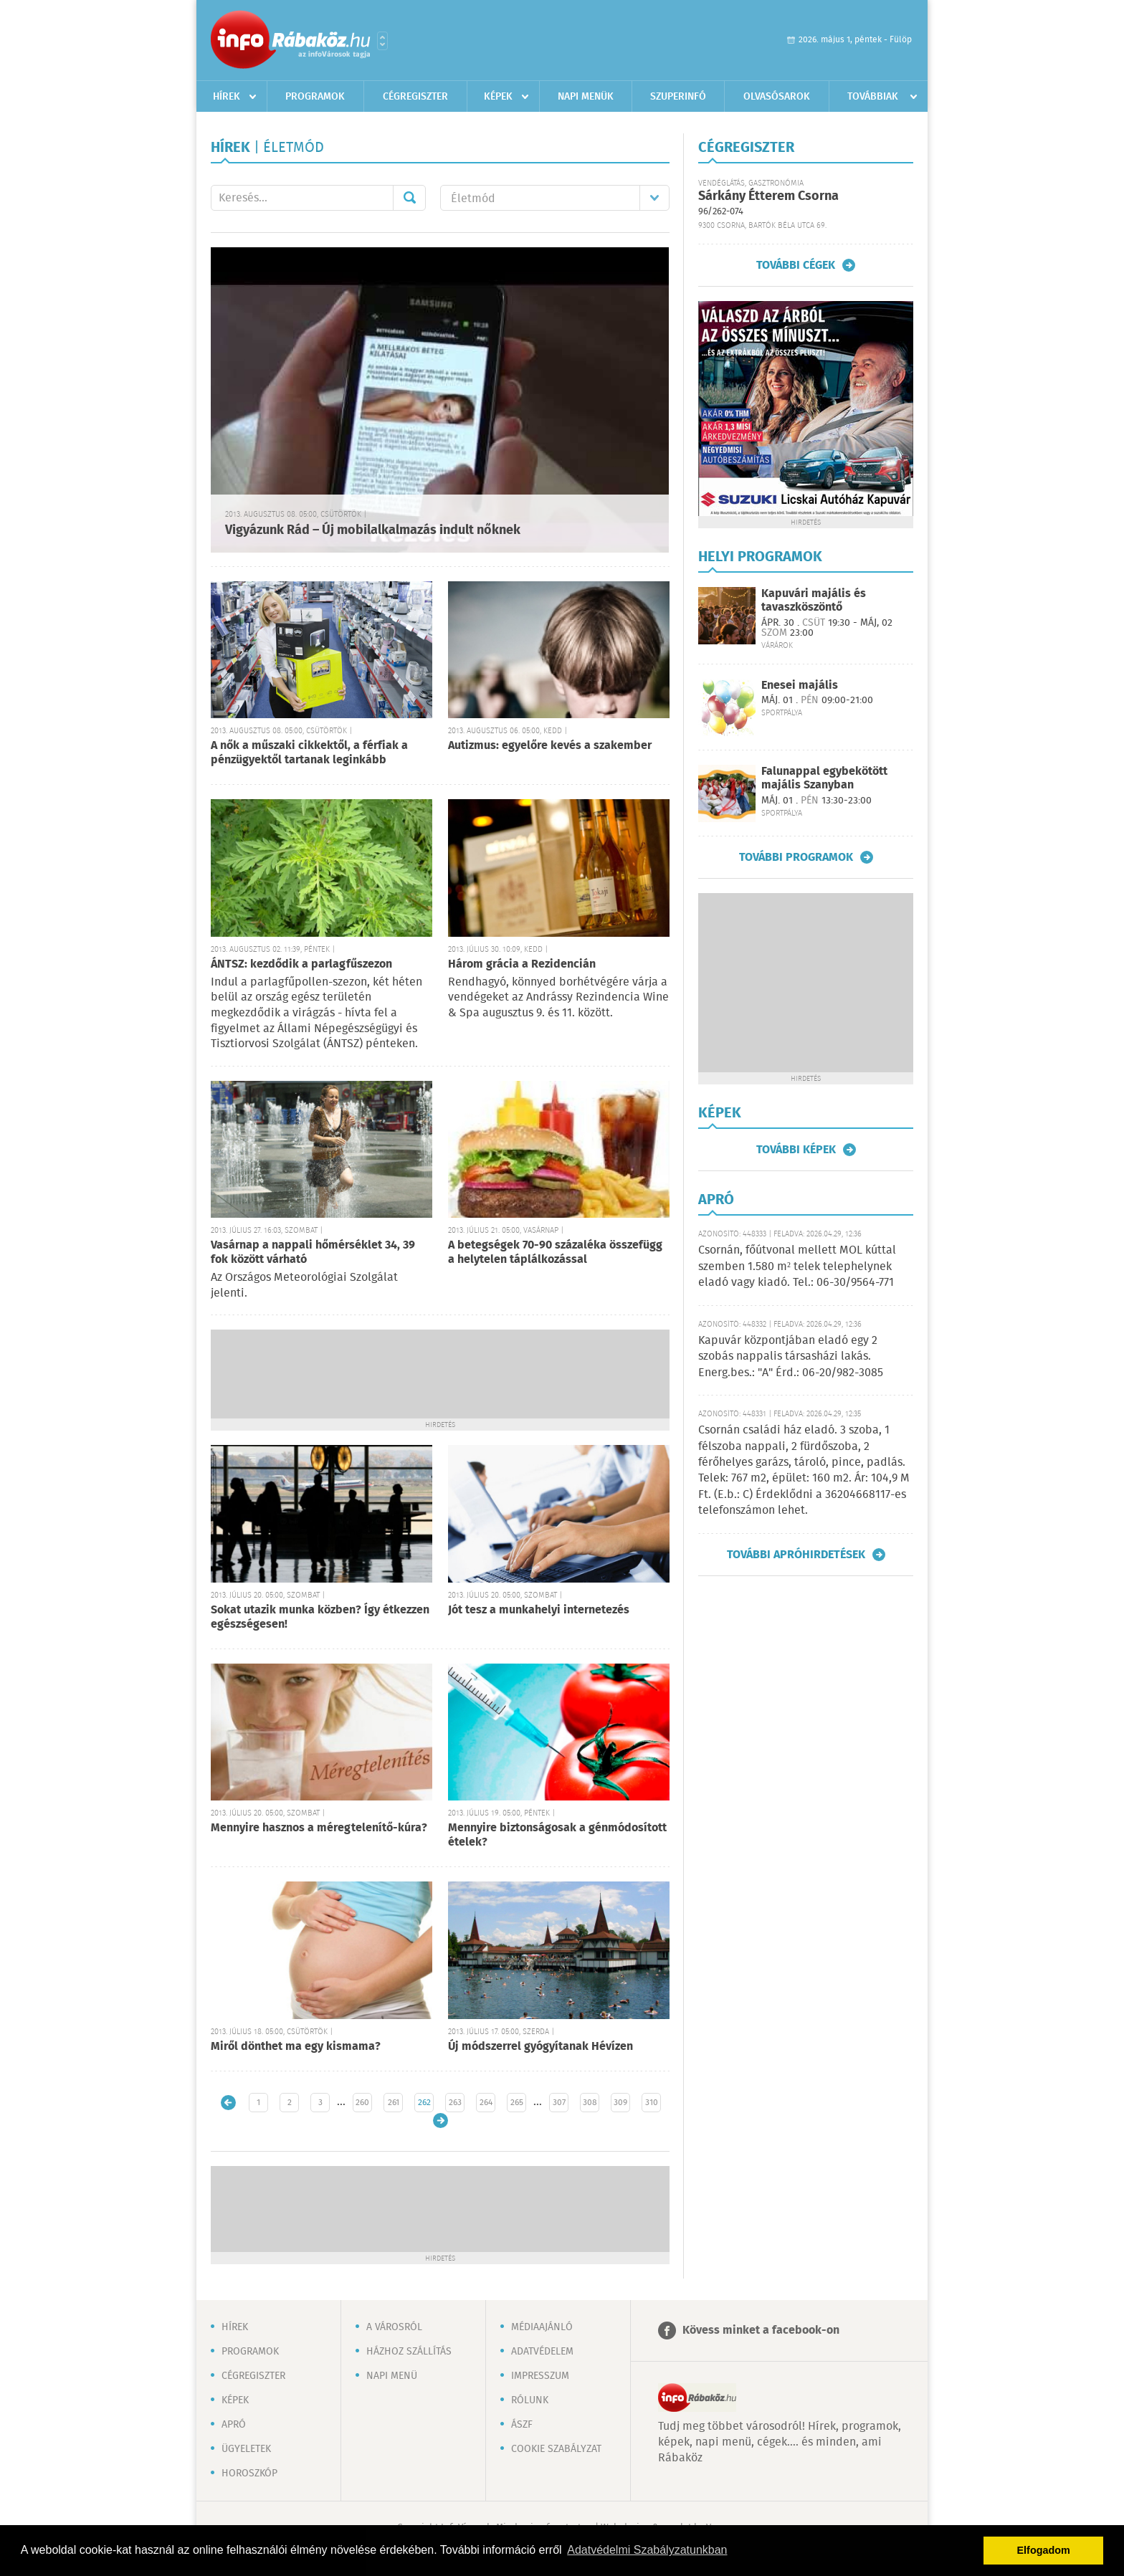 The height and width of the screenshot is (2576, 1124). I want to click on Hírek, so click(226, 97).